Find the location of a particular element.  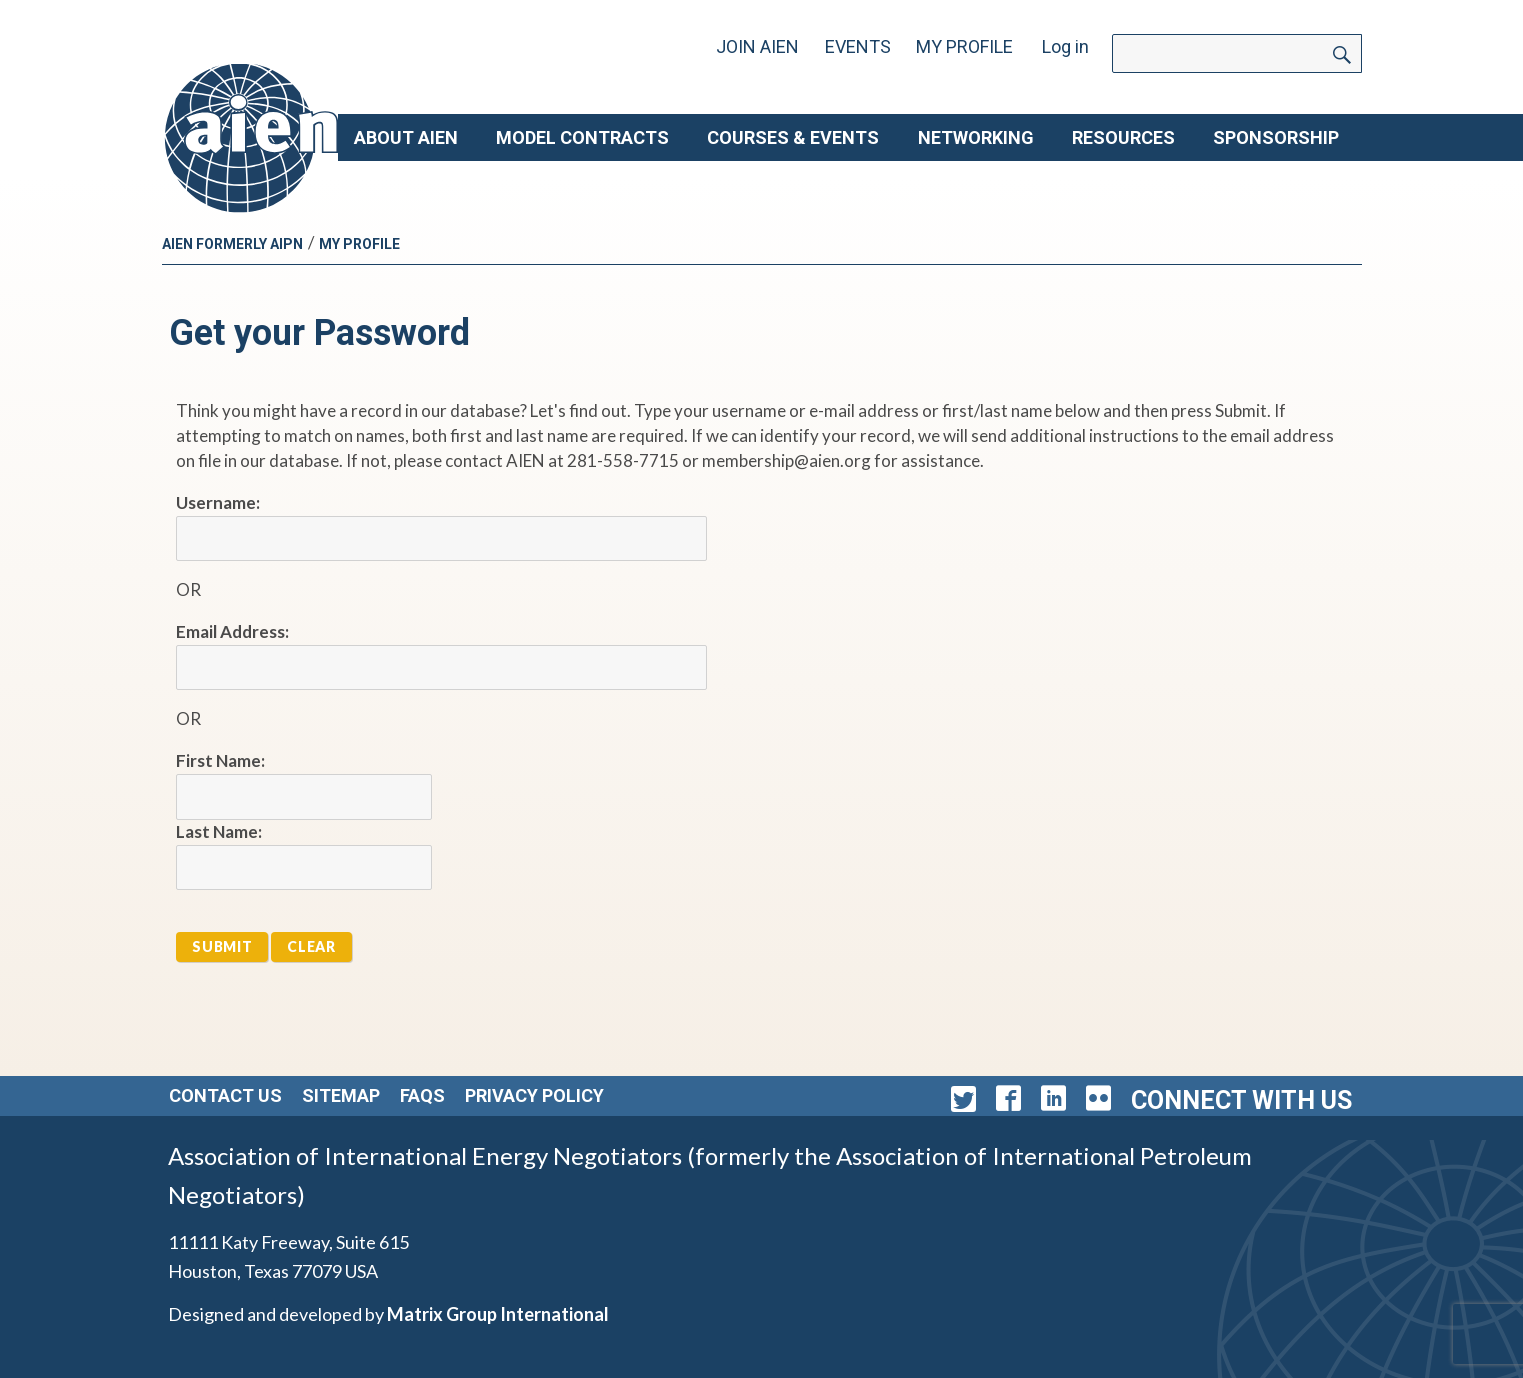

FAQs is located at coordinates (422, 1095).